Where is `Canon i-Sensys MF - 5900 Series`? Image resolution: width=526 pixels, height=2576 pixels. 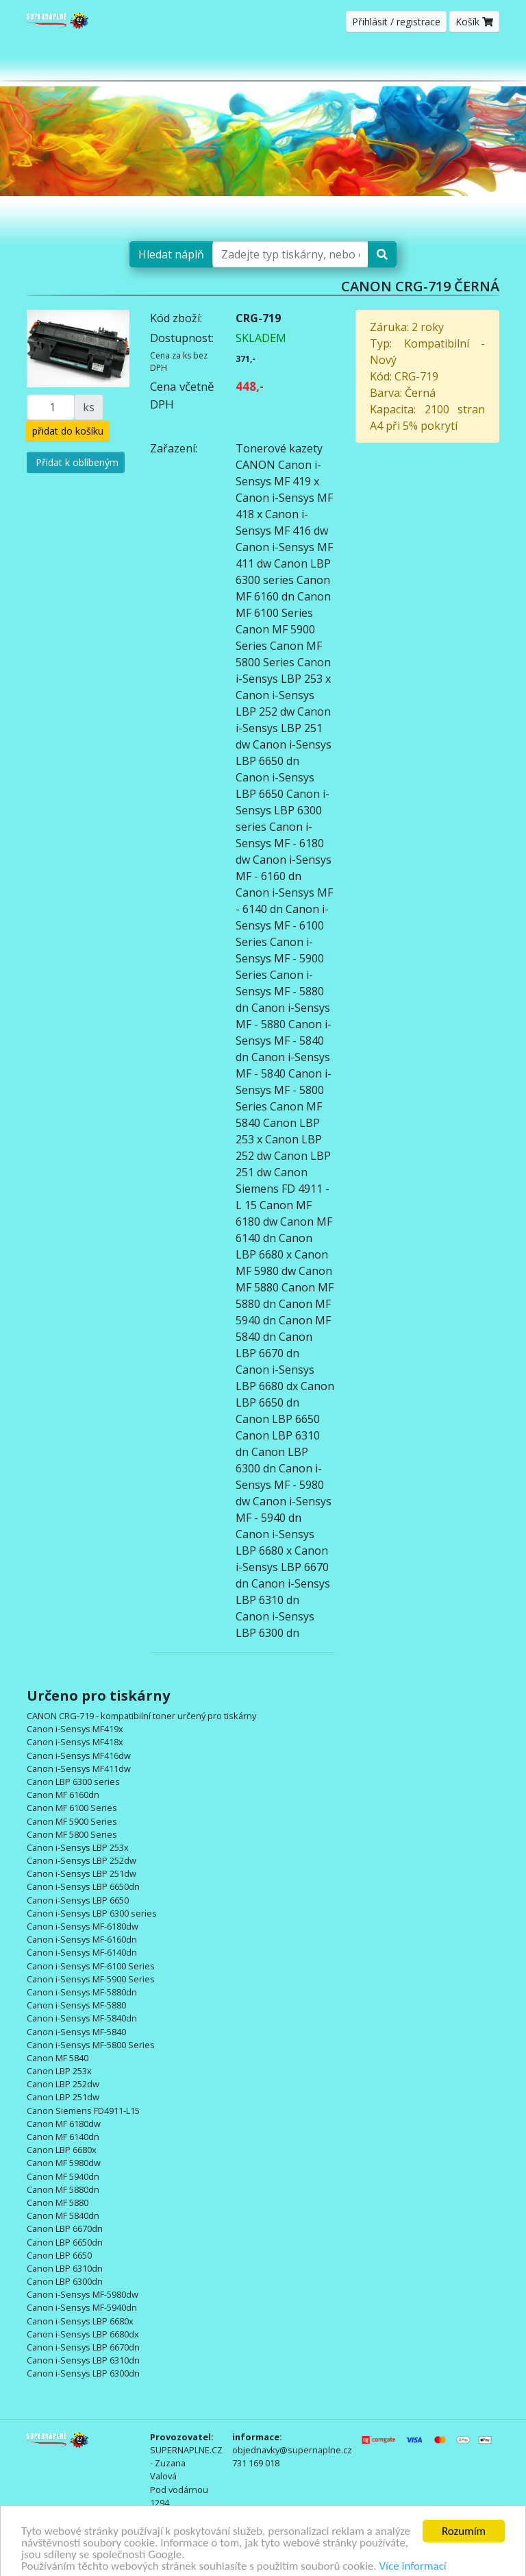 Canon i-Sensys MF - 5900 Series is located at coordinates (280, 958).